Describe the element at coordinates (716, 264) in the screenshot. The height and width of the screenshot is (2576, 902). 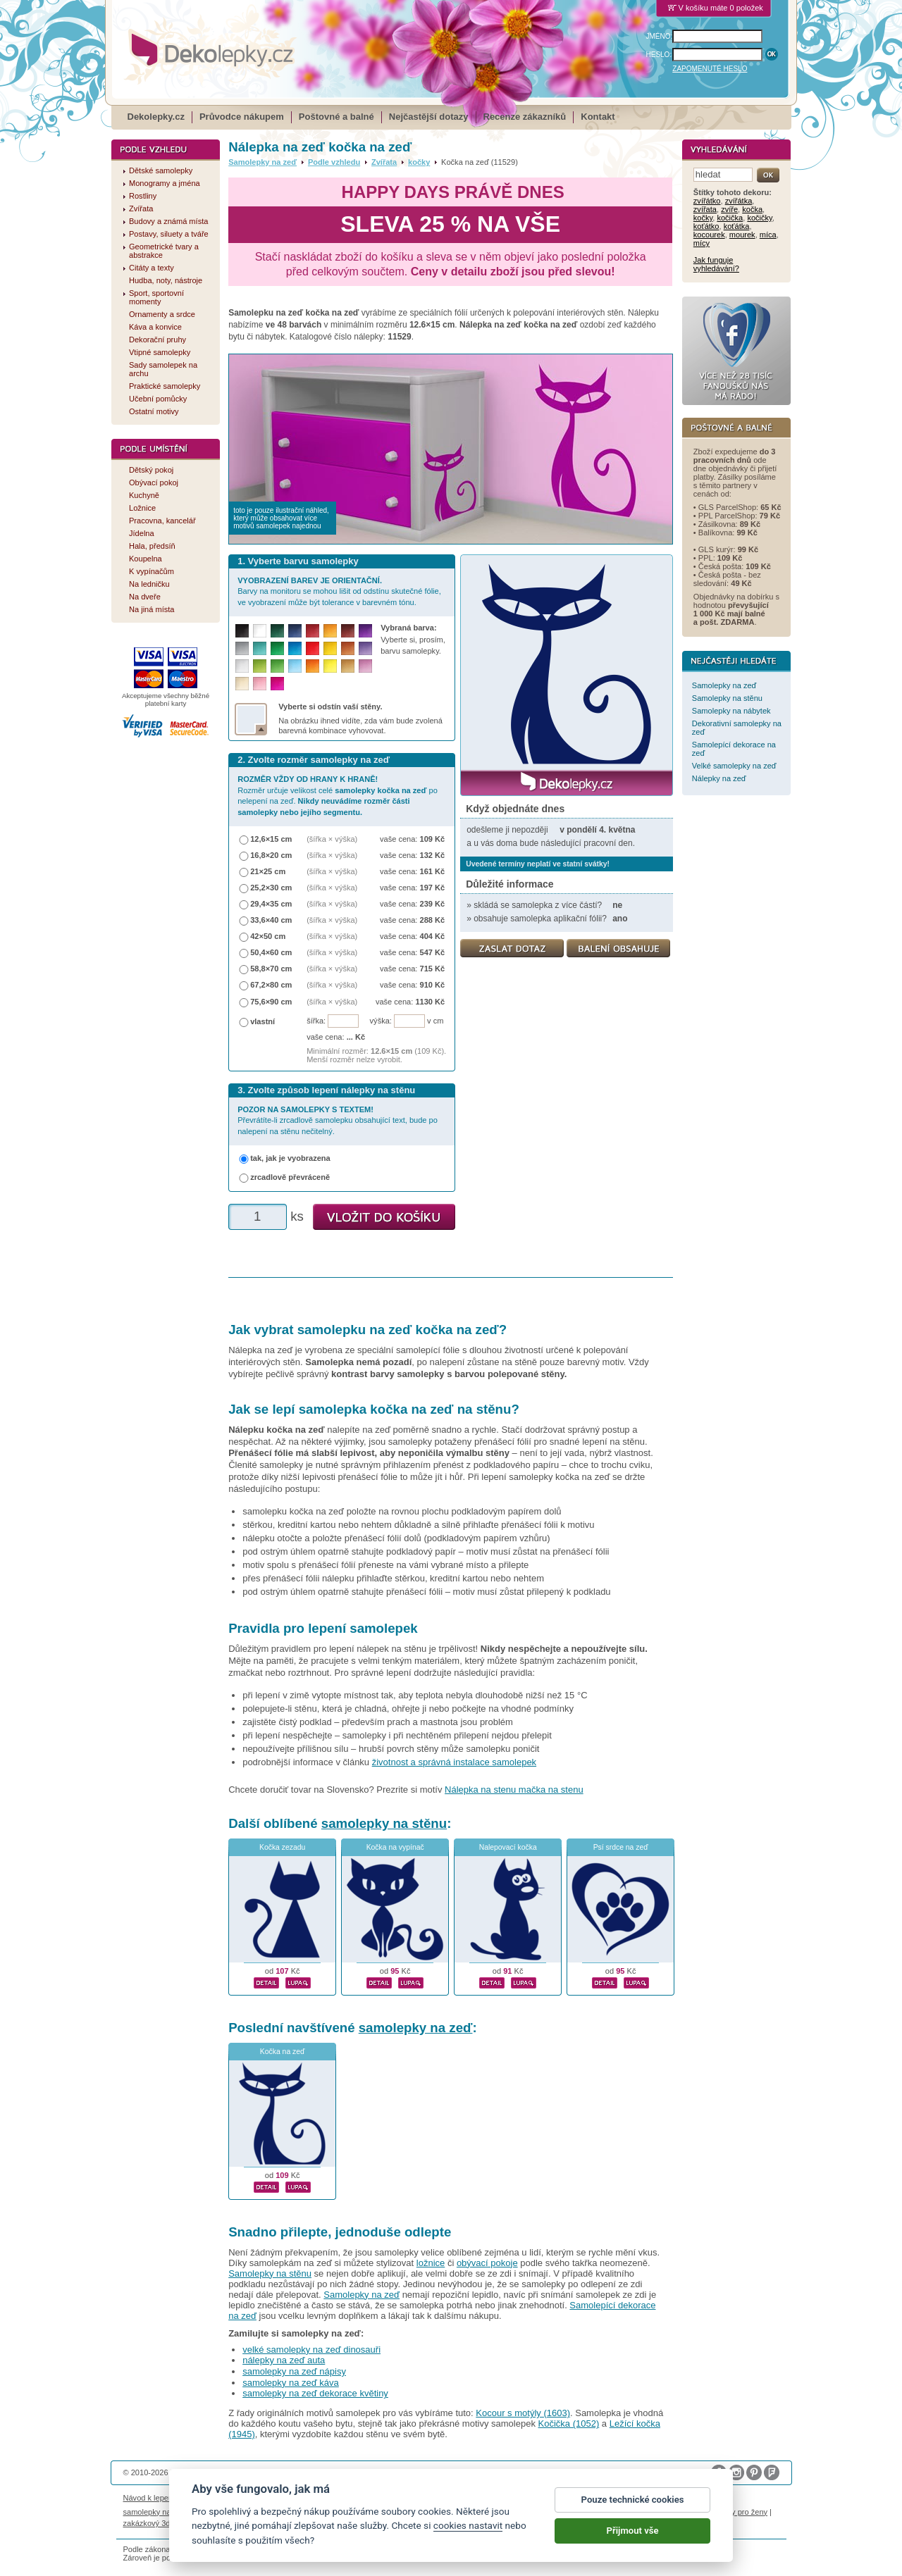
I see `Jak funguje vyhledávání?` at that location.